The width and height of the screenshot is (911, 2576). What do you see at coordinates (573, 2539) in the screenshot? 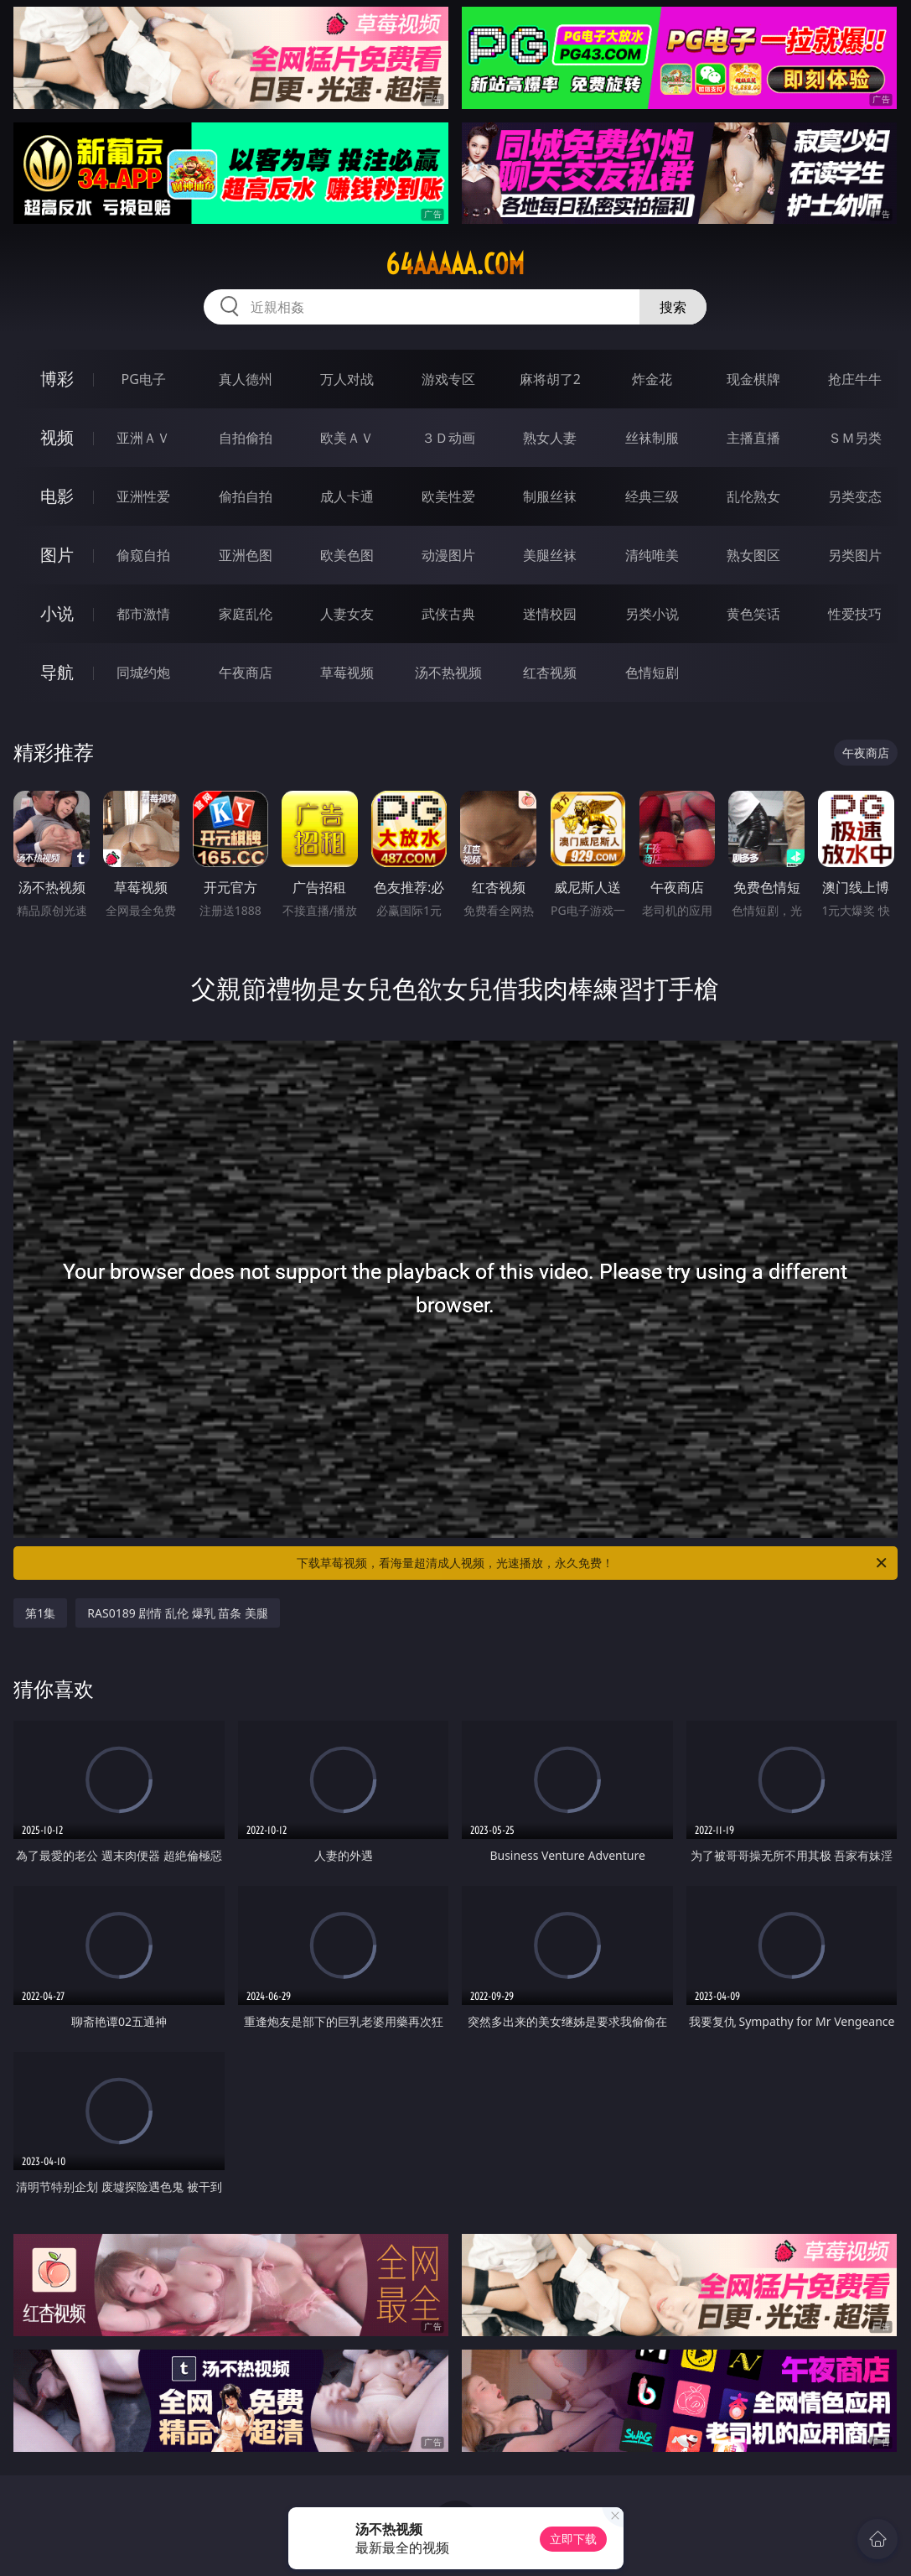
I see `立即下载` at bounding box center [573, 2539].